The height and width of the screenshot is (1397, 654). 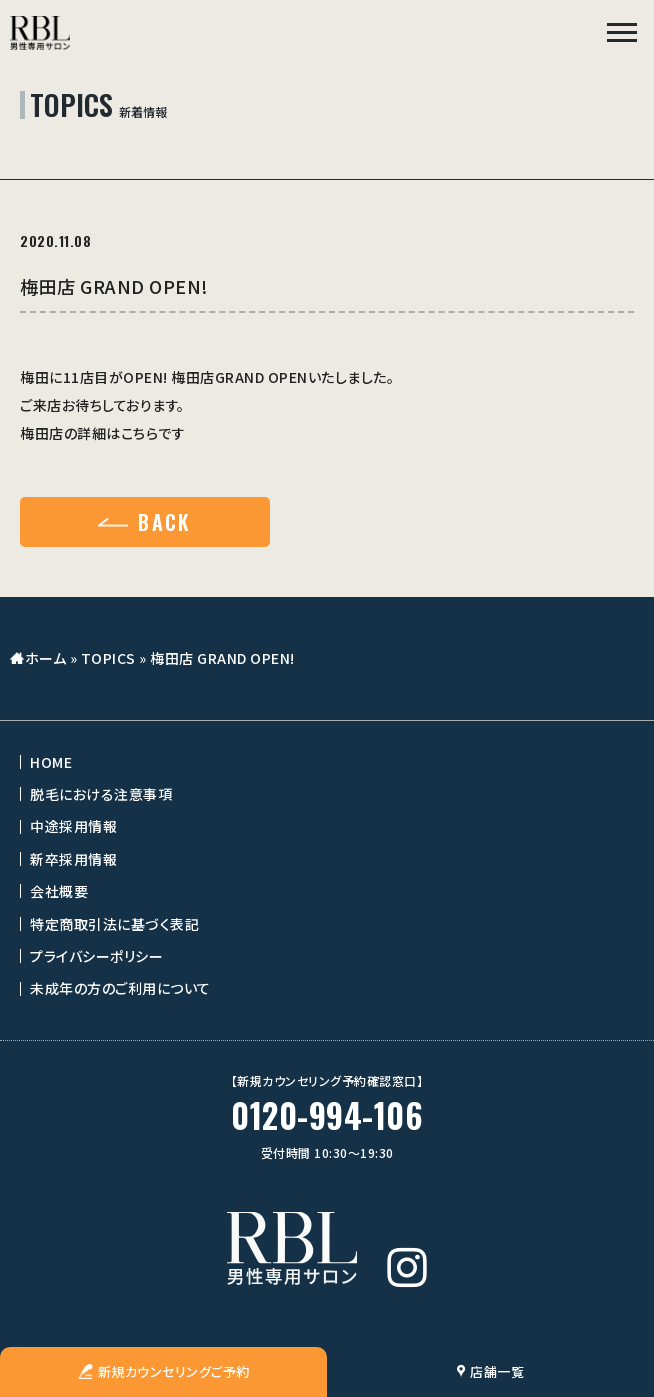 What do you see at coordinates (327, 1115) in the screenshot?
I see `0120-994-106` at bounding box center [327, 1115].